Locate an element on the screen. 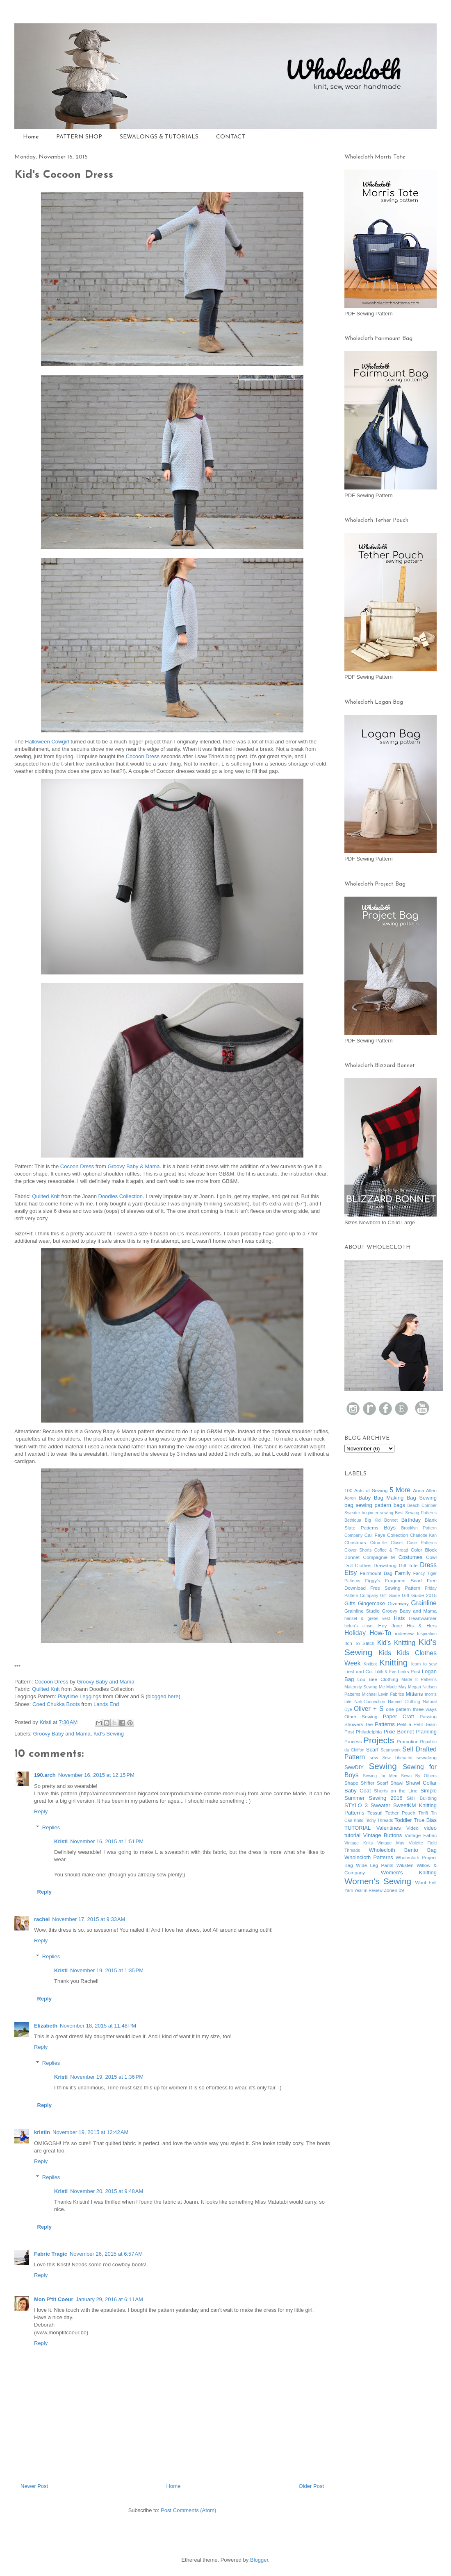 Image resolution: width=451 pixels, height=2576 pixels. Video is located at coordinates (412, 1828).